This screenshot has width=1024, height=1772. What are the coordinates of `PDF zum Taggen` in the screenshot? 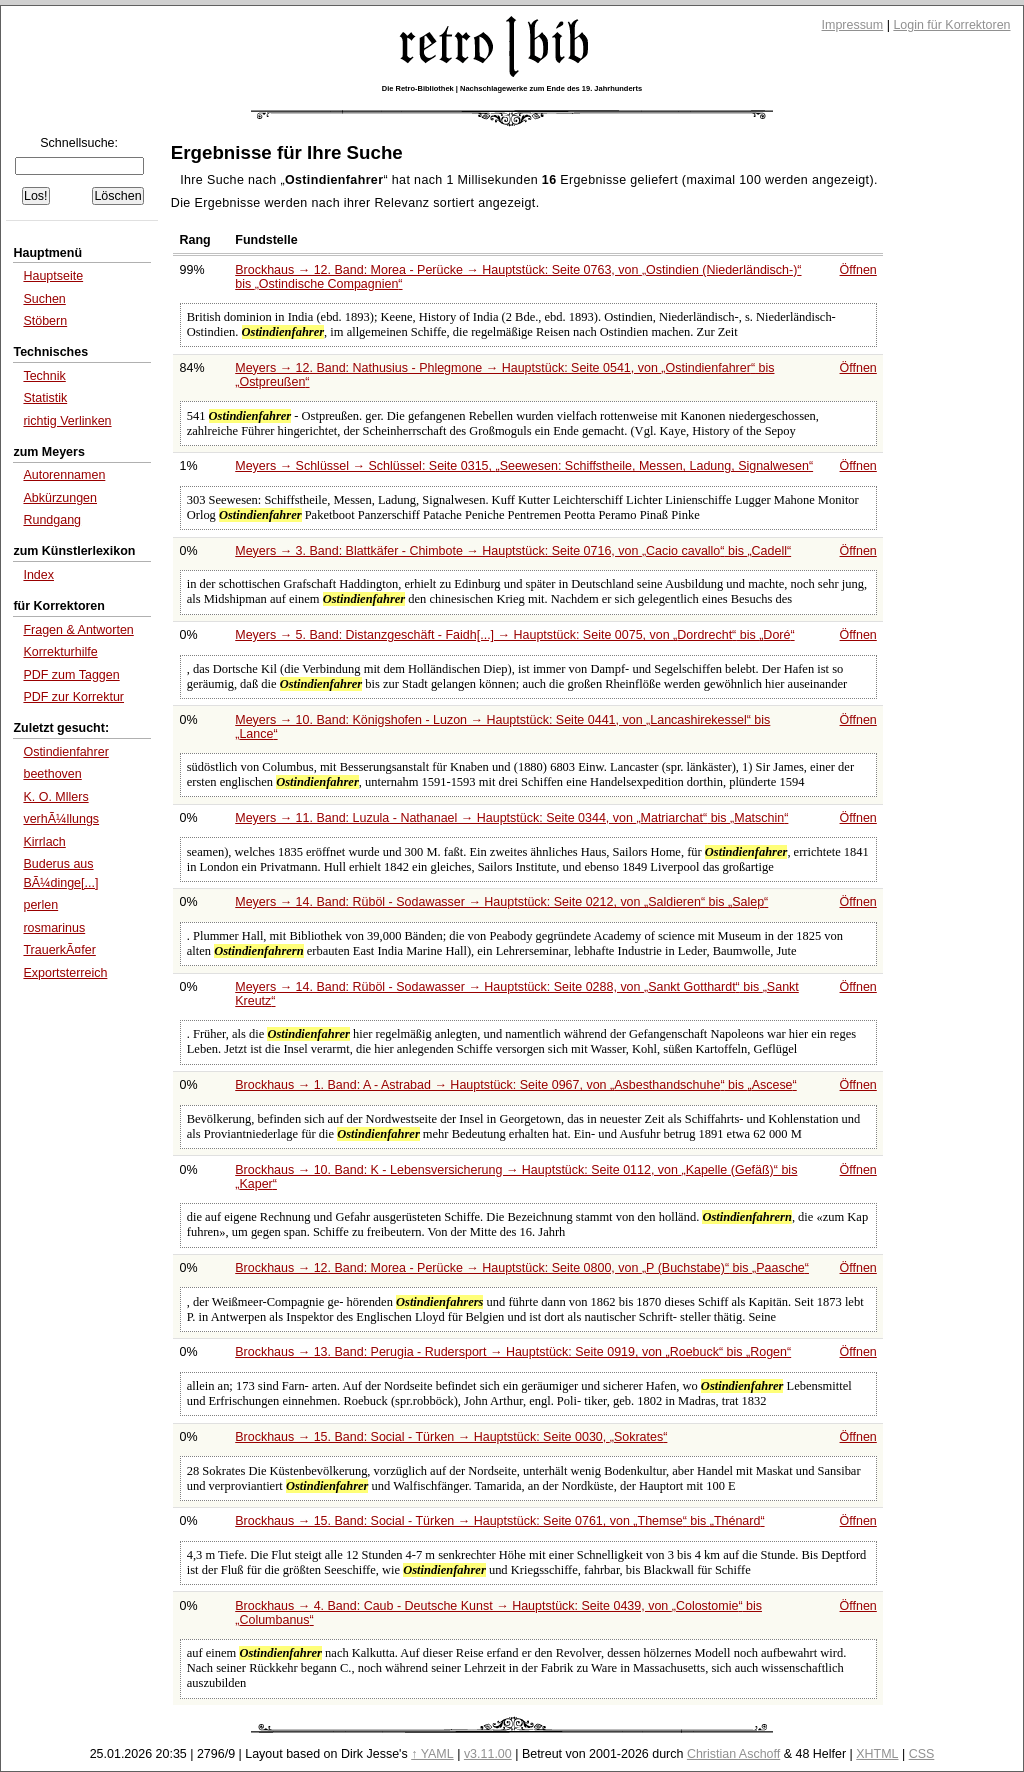 It's located at (71, 675).